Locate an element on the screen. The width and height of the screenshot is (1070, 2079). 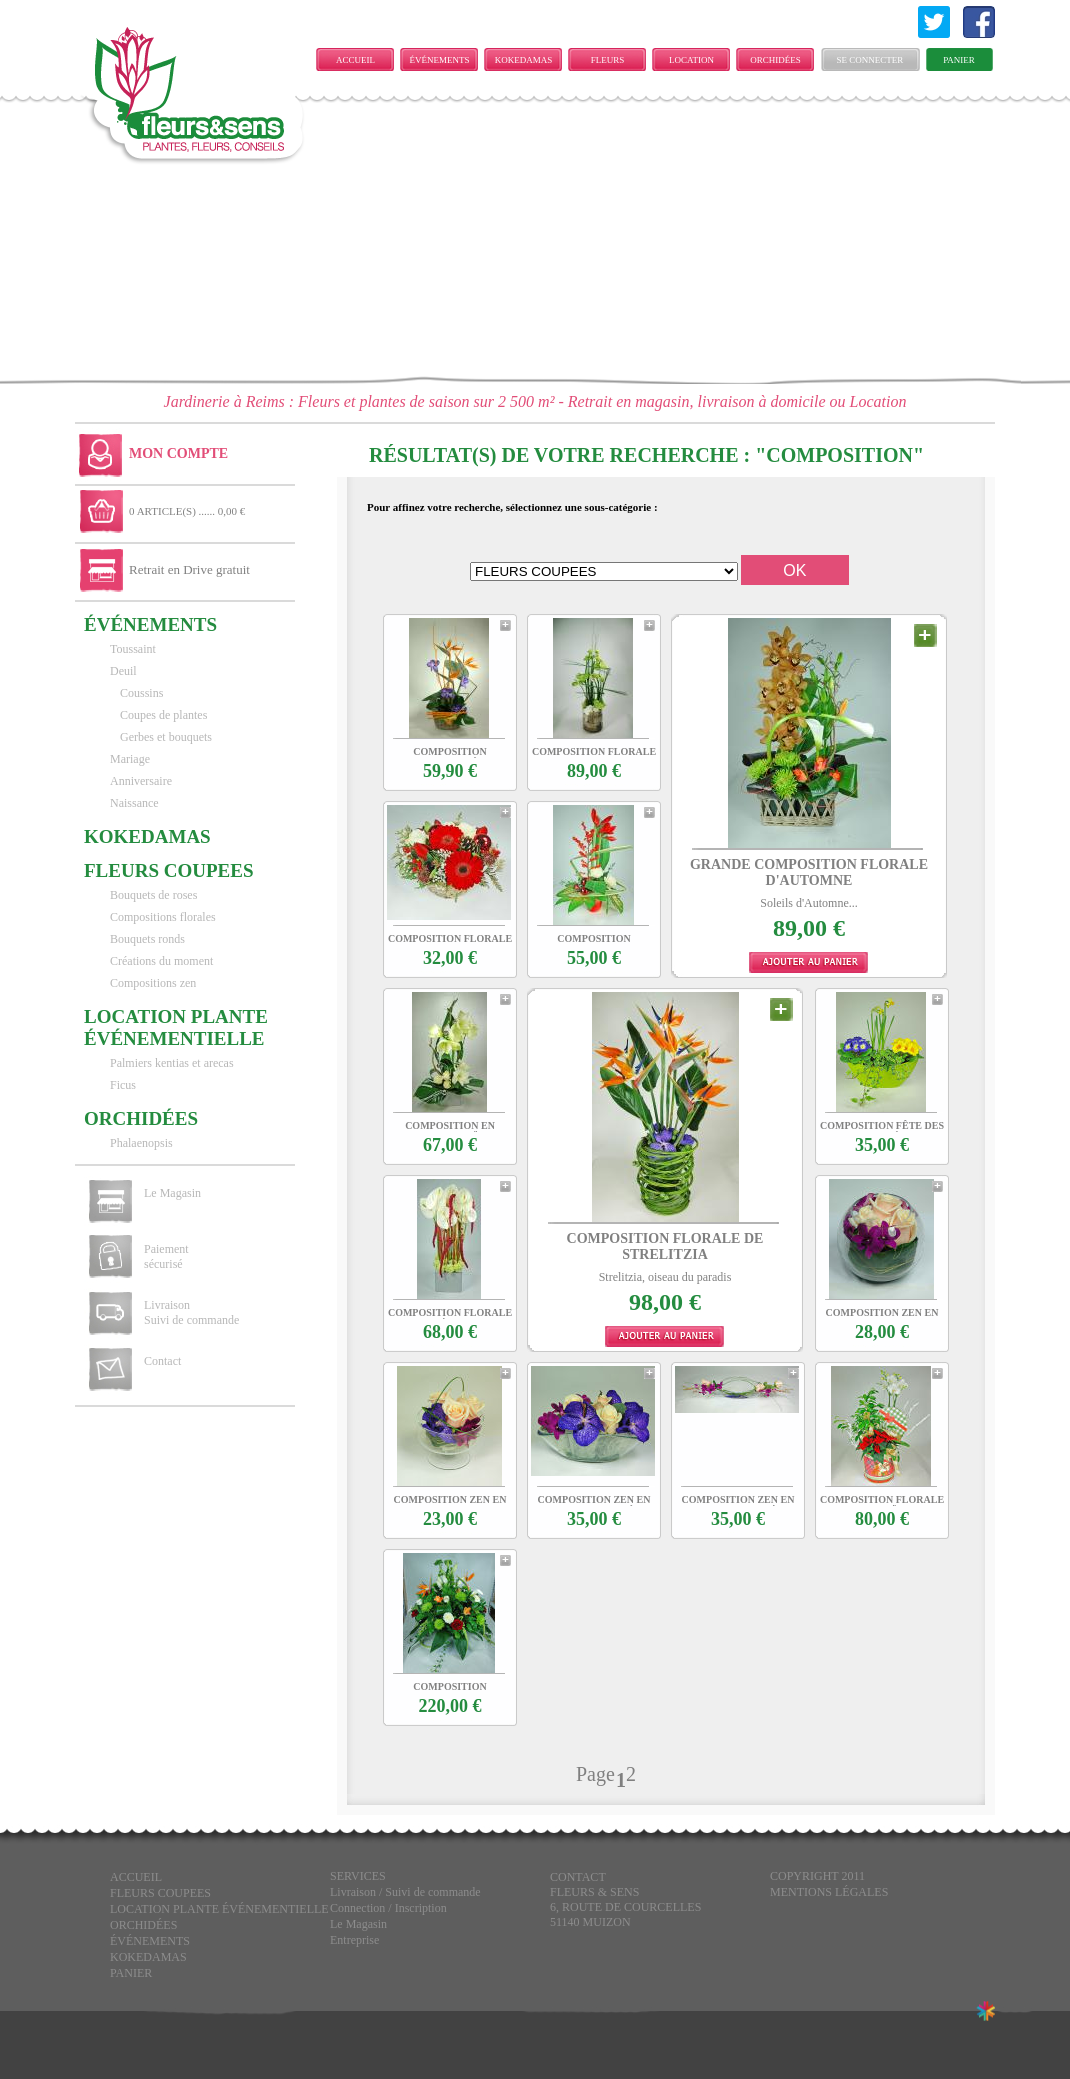
Naissance is located at coordinates (134, 803).